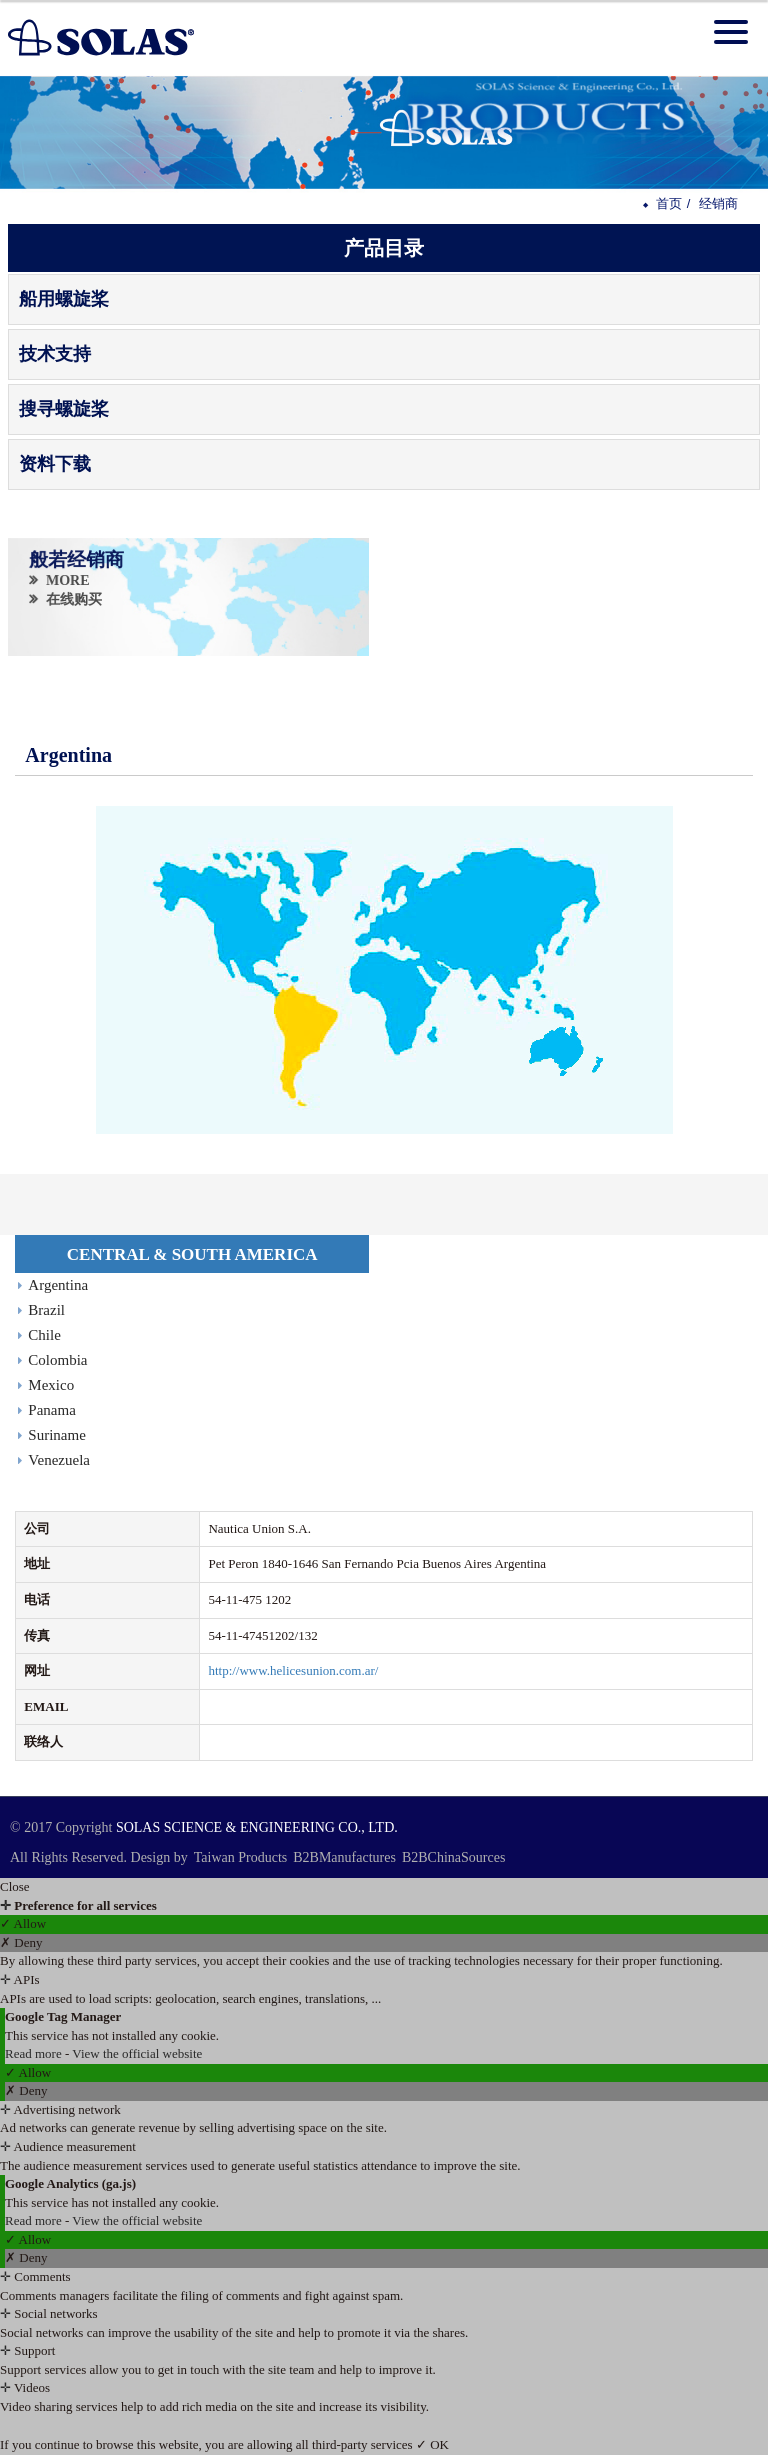  What do you see at coordinates (55, 464) in the screenshot?
I see `资料下载` at bounding box center [55, 464].